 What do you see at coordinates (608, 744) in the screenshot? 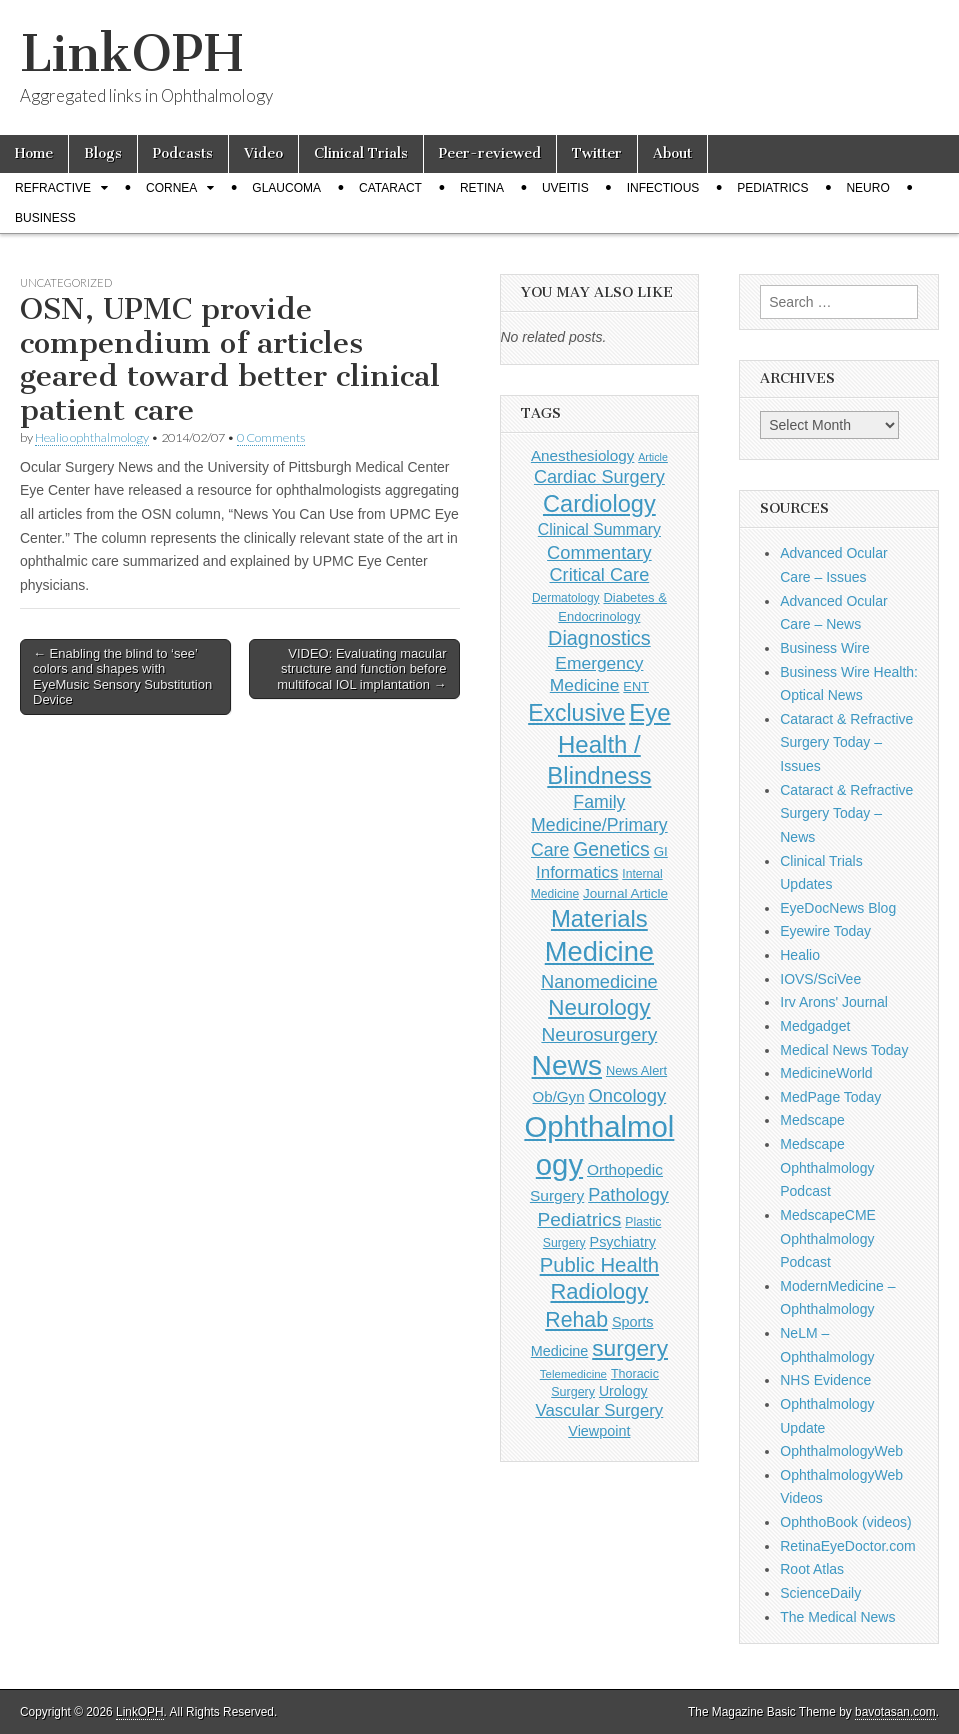
I see `Eye Health / Blindness [Eye Health / Blindness (744 items)]` at bounding box center [608, 744].